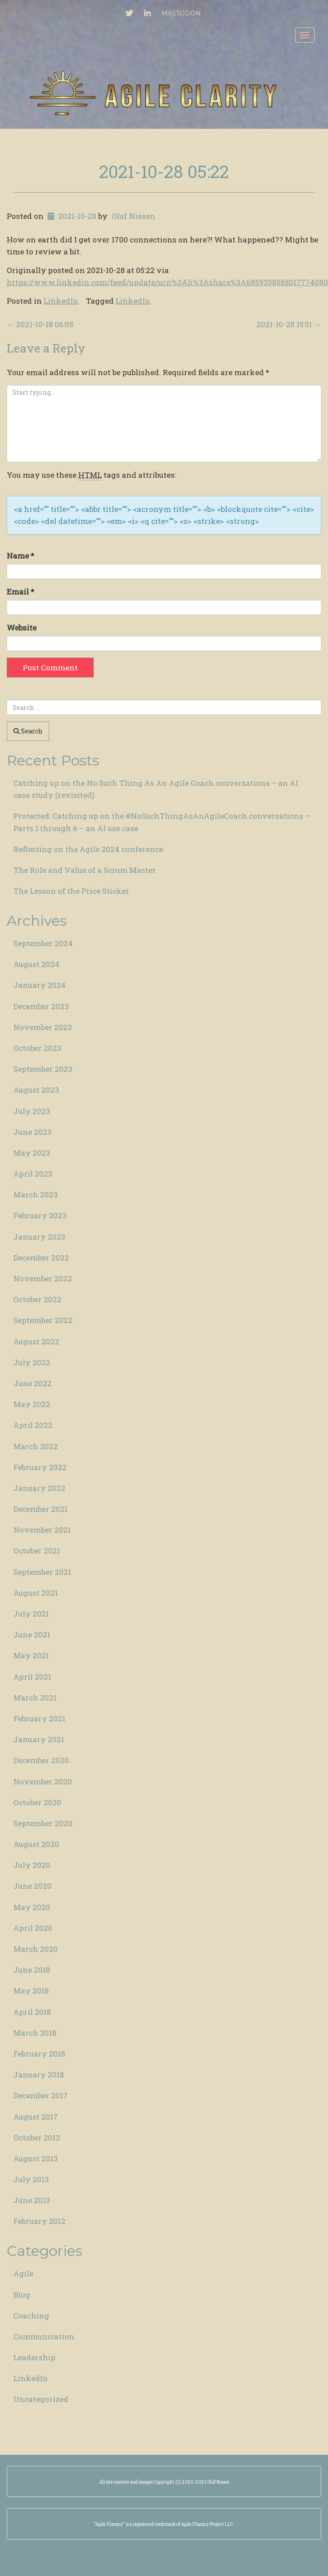 This screenshot has width=328, height=2576. I want to click on Email, so click(20, 592).